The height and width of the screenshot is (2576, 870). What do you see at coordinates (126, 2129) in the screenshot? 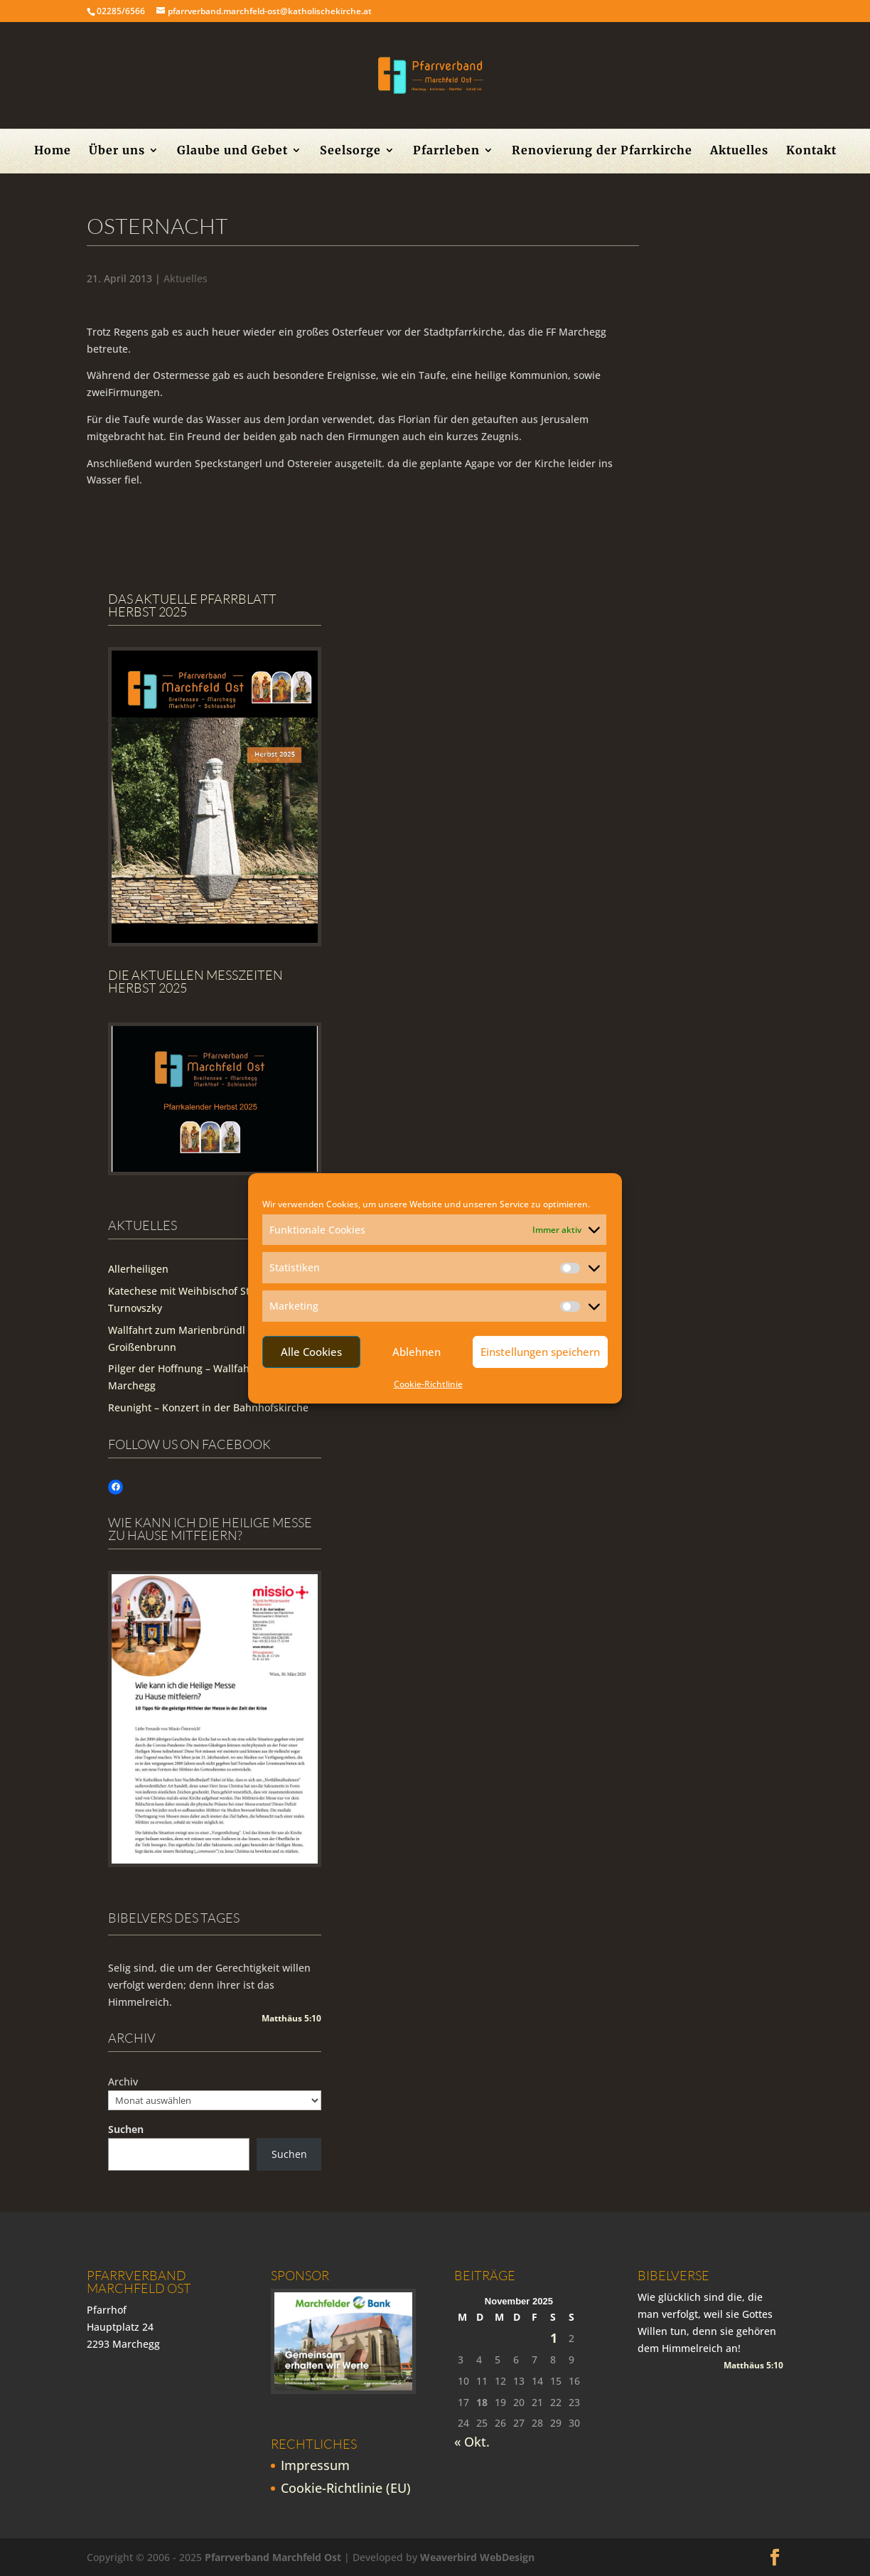
I see `Suchen` at bounding box center [126, 2129].